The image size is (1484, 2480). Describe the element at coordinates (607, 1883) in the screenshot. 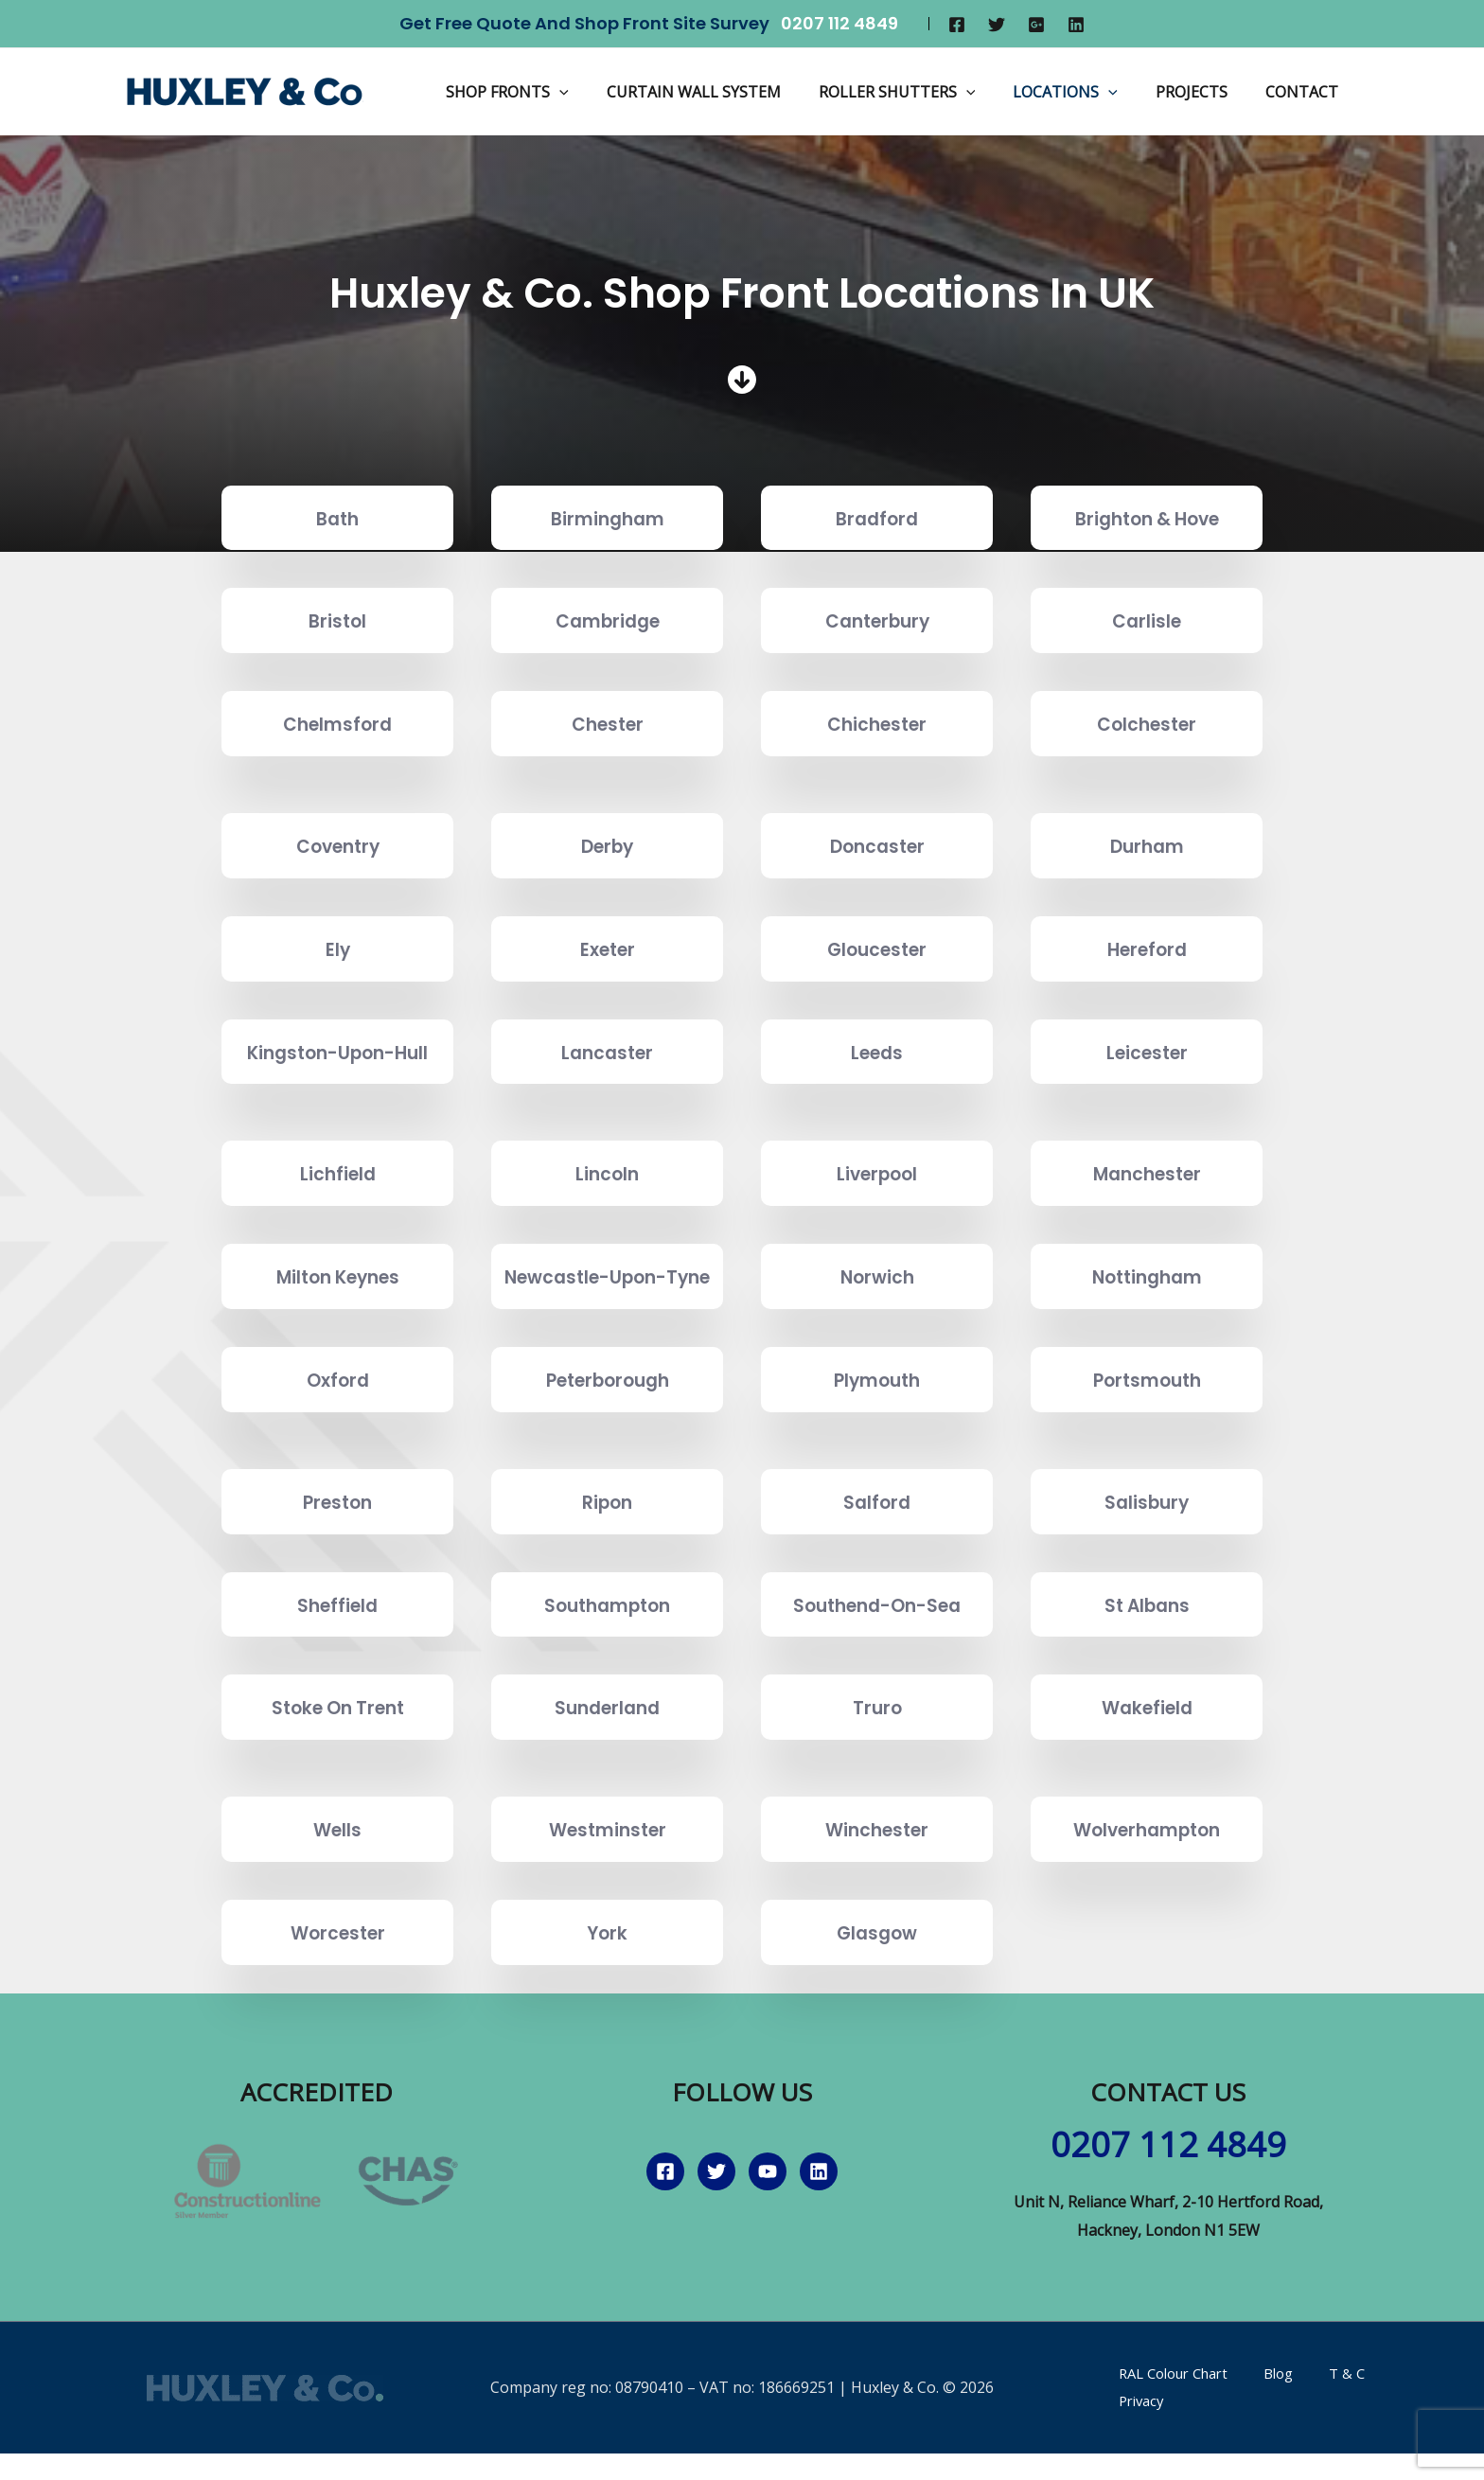

I see `Westminster` at that location.